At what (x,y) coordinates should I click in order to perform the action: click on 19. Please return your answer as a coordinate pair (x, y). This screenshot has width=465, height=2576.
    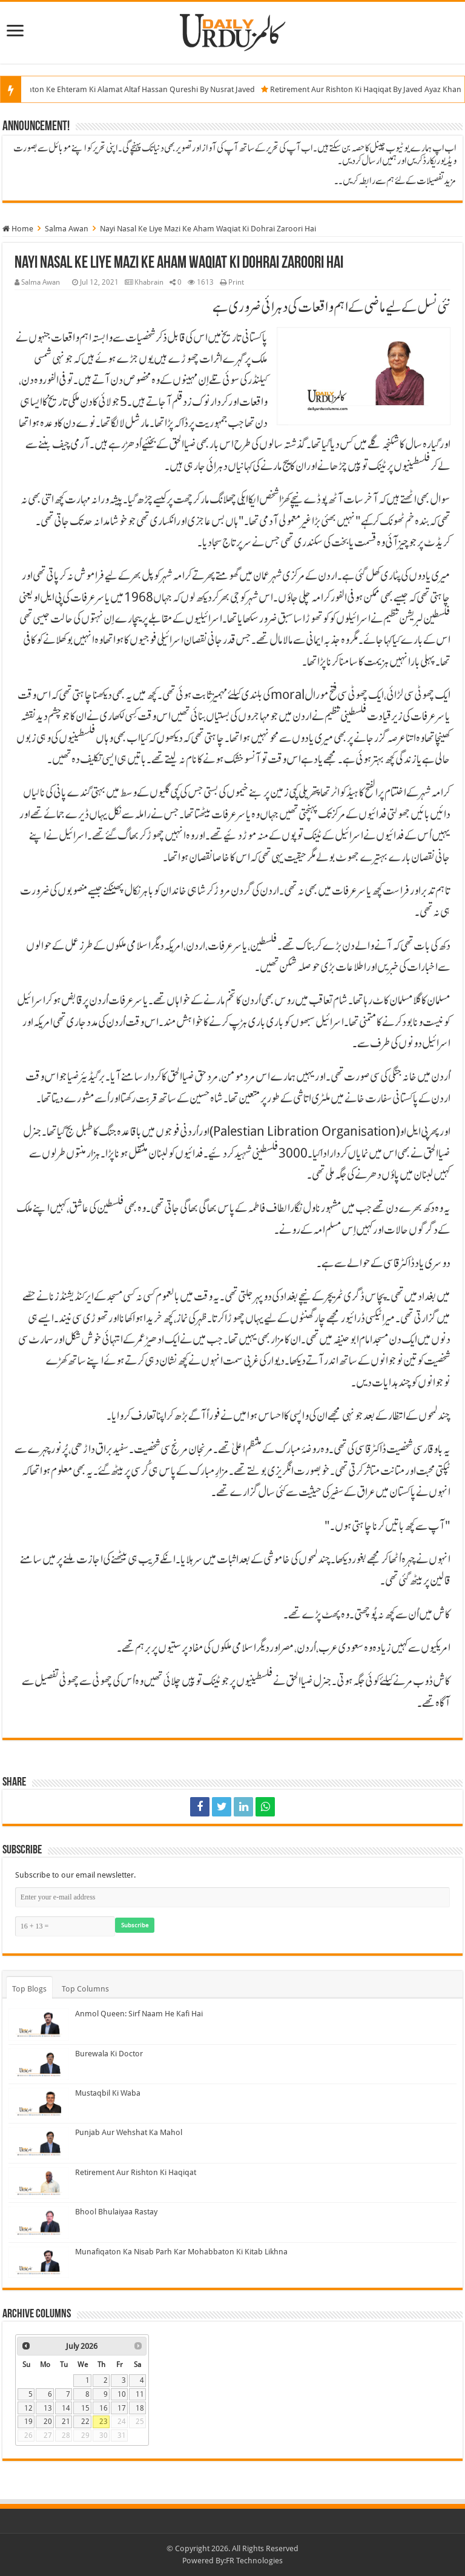
    Looking at the image, I should click on (28, 2421).